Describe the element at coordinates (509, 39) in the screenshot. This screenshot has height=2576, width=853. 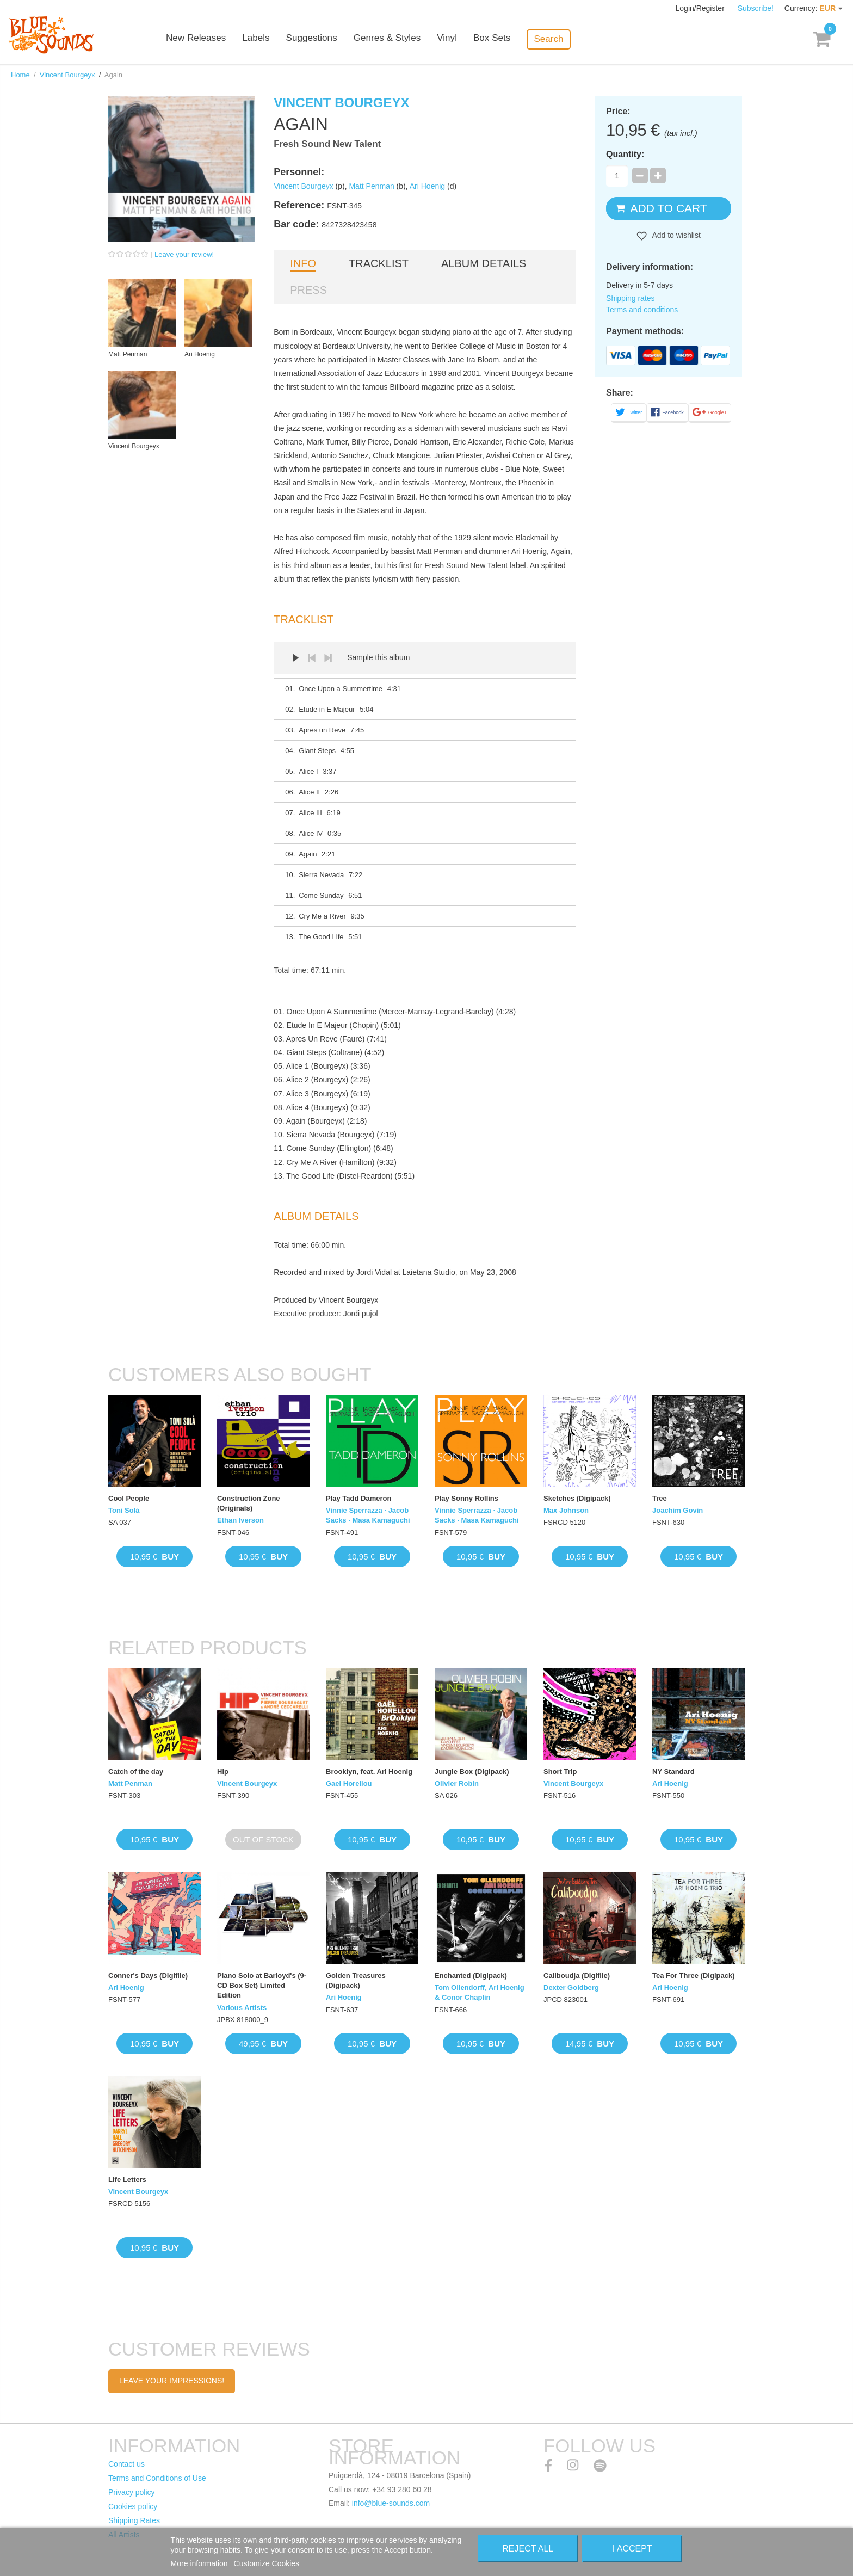
I see `Box Sets` at that location.